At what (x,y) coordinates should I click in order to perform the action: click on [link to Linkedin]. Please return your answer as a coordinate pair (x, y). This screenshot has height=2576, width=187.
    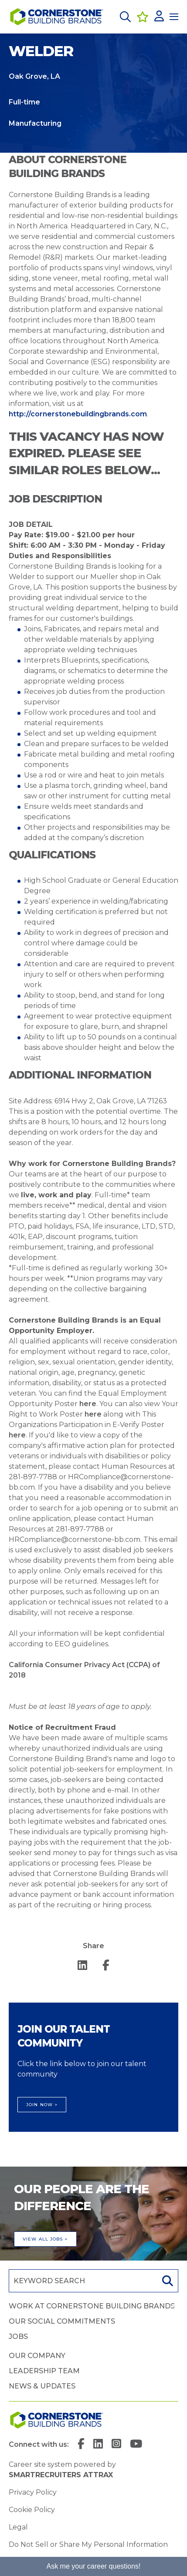
    Looking at the image, I should click on (98, 2445).